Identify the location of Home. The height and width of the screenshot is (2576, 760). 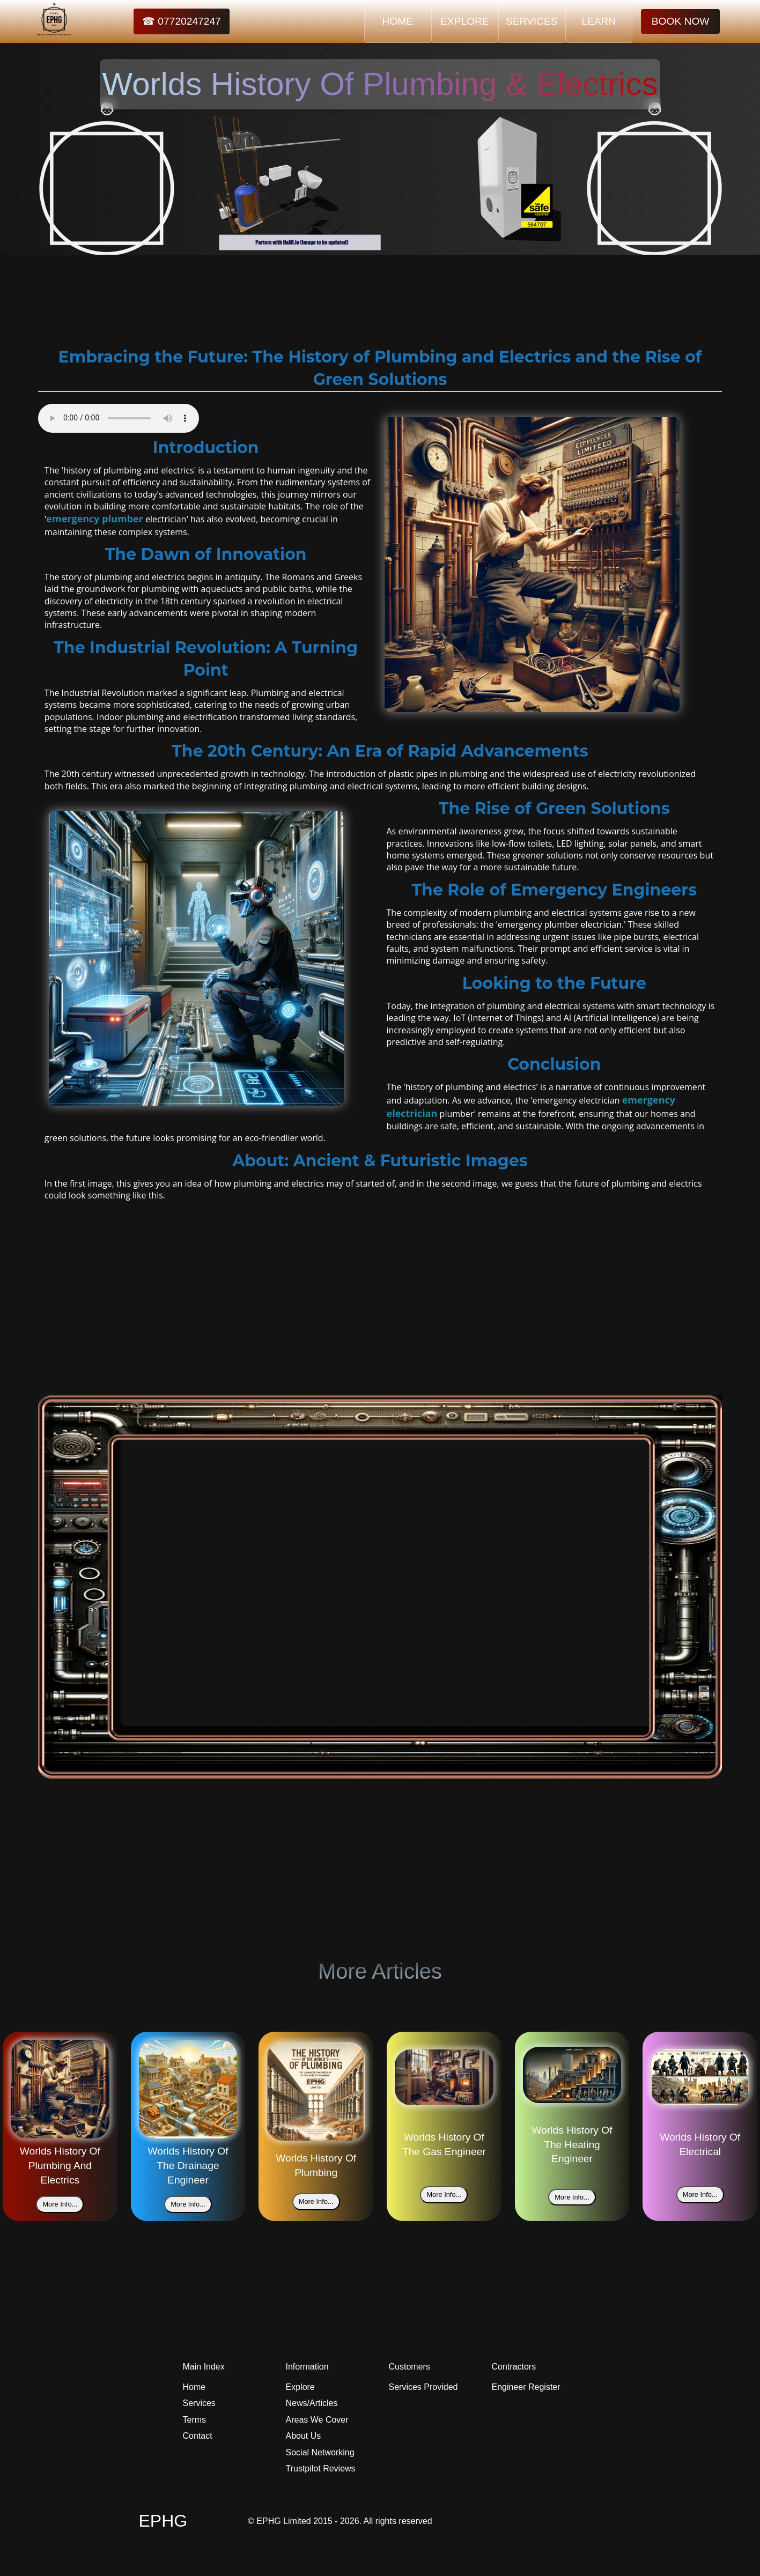
(194, 2387).